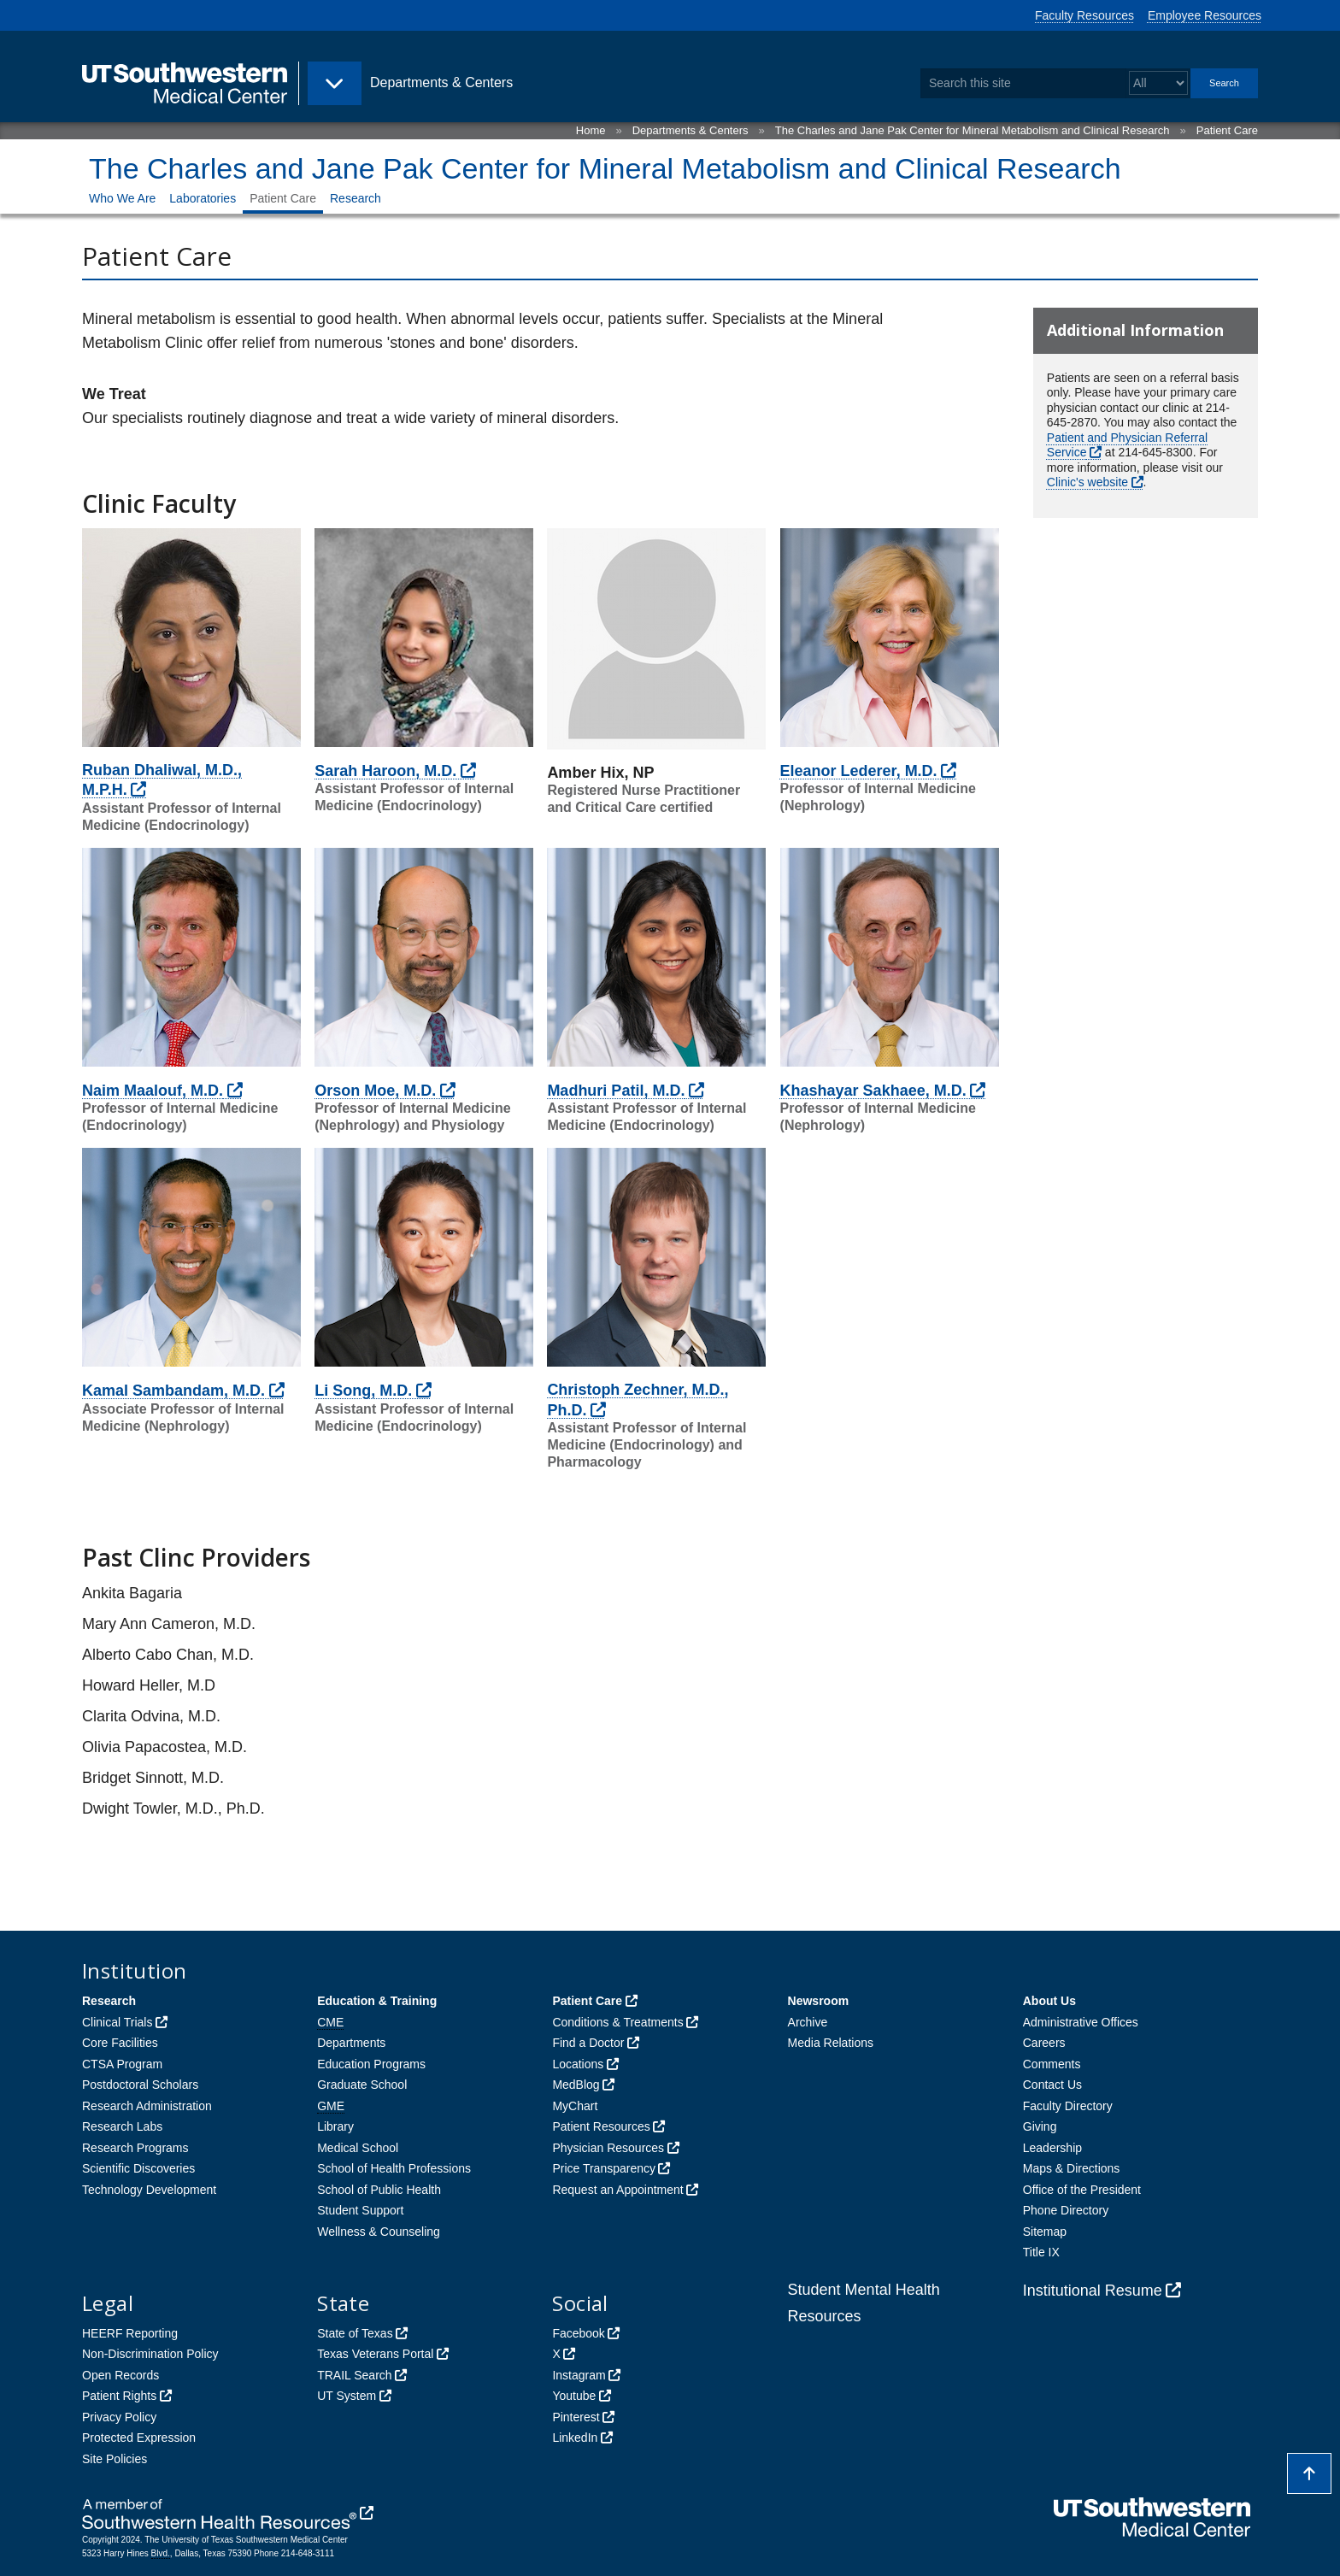 This screenshot has width=1340, height=2576. Describe the element at coordinates (355, 198) in the screenshot. I see `Research` at that location.